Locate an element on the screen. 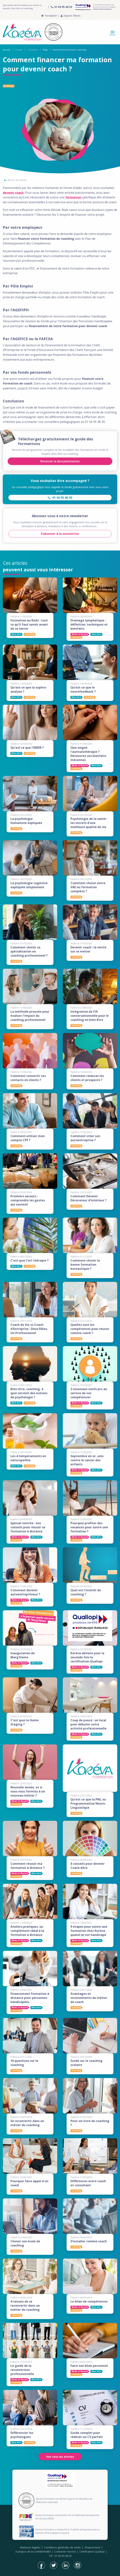 The image size is (120, 2576). S’abonner à la newsletter is located at coordinates (60, 534).